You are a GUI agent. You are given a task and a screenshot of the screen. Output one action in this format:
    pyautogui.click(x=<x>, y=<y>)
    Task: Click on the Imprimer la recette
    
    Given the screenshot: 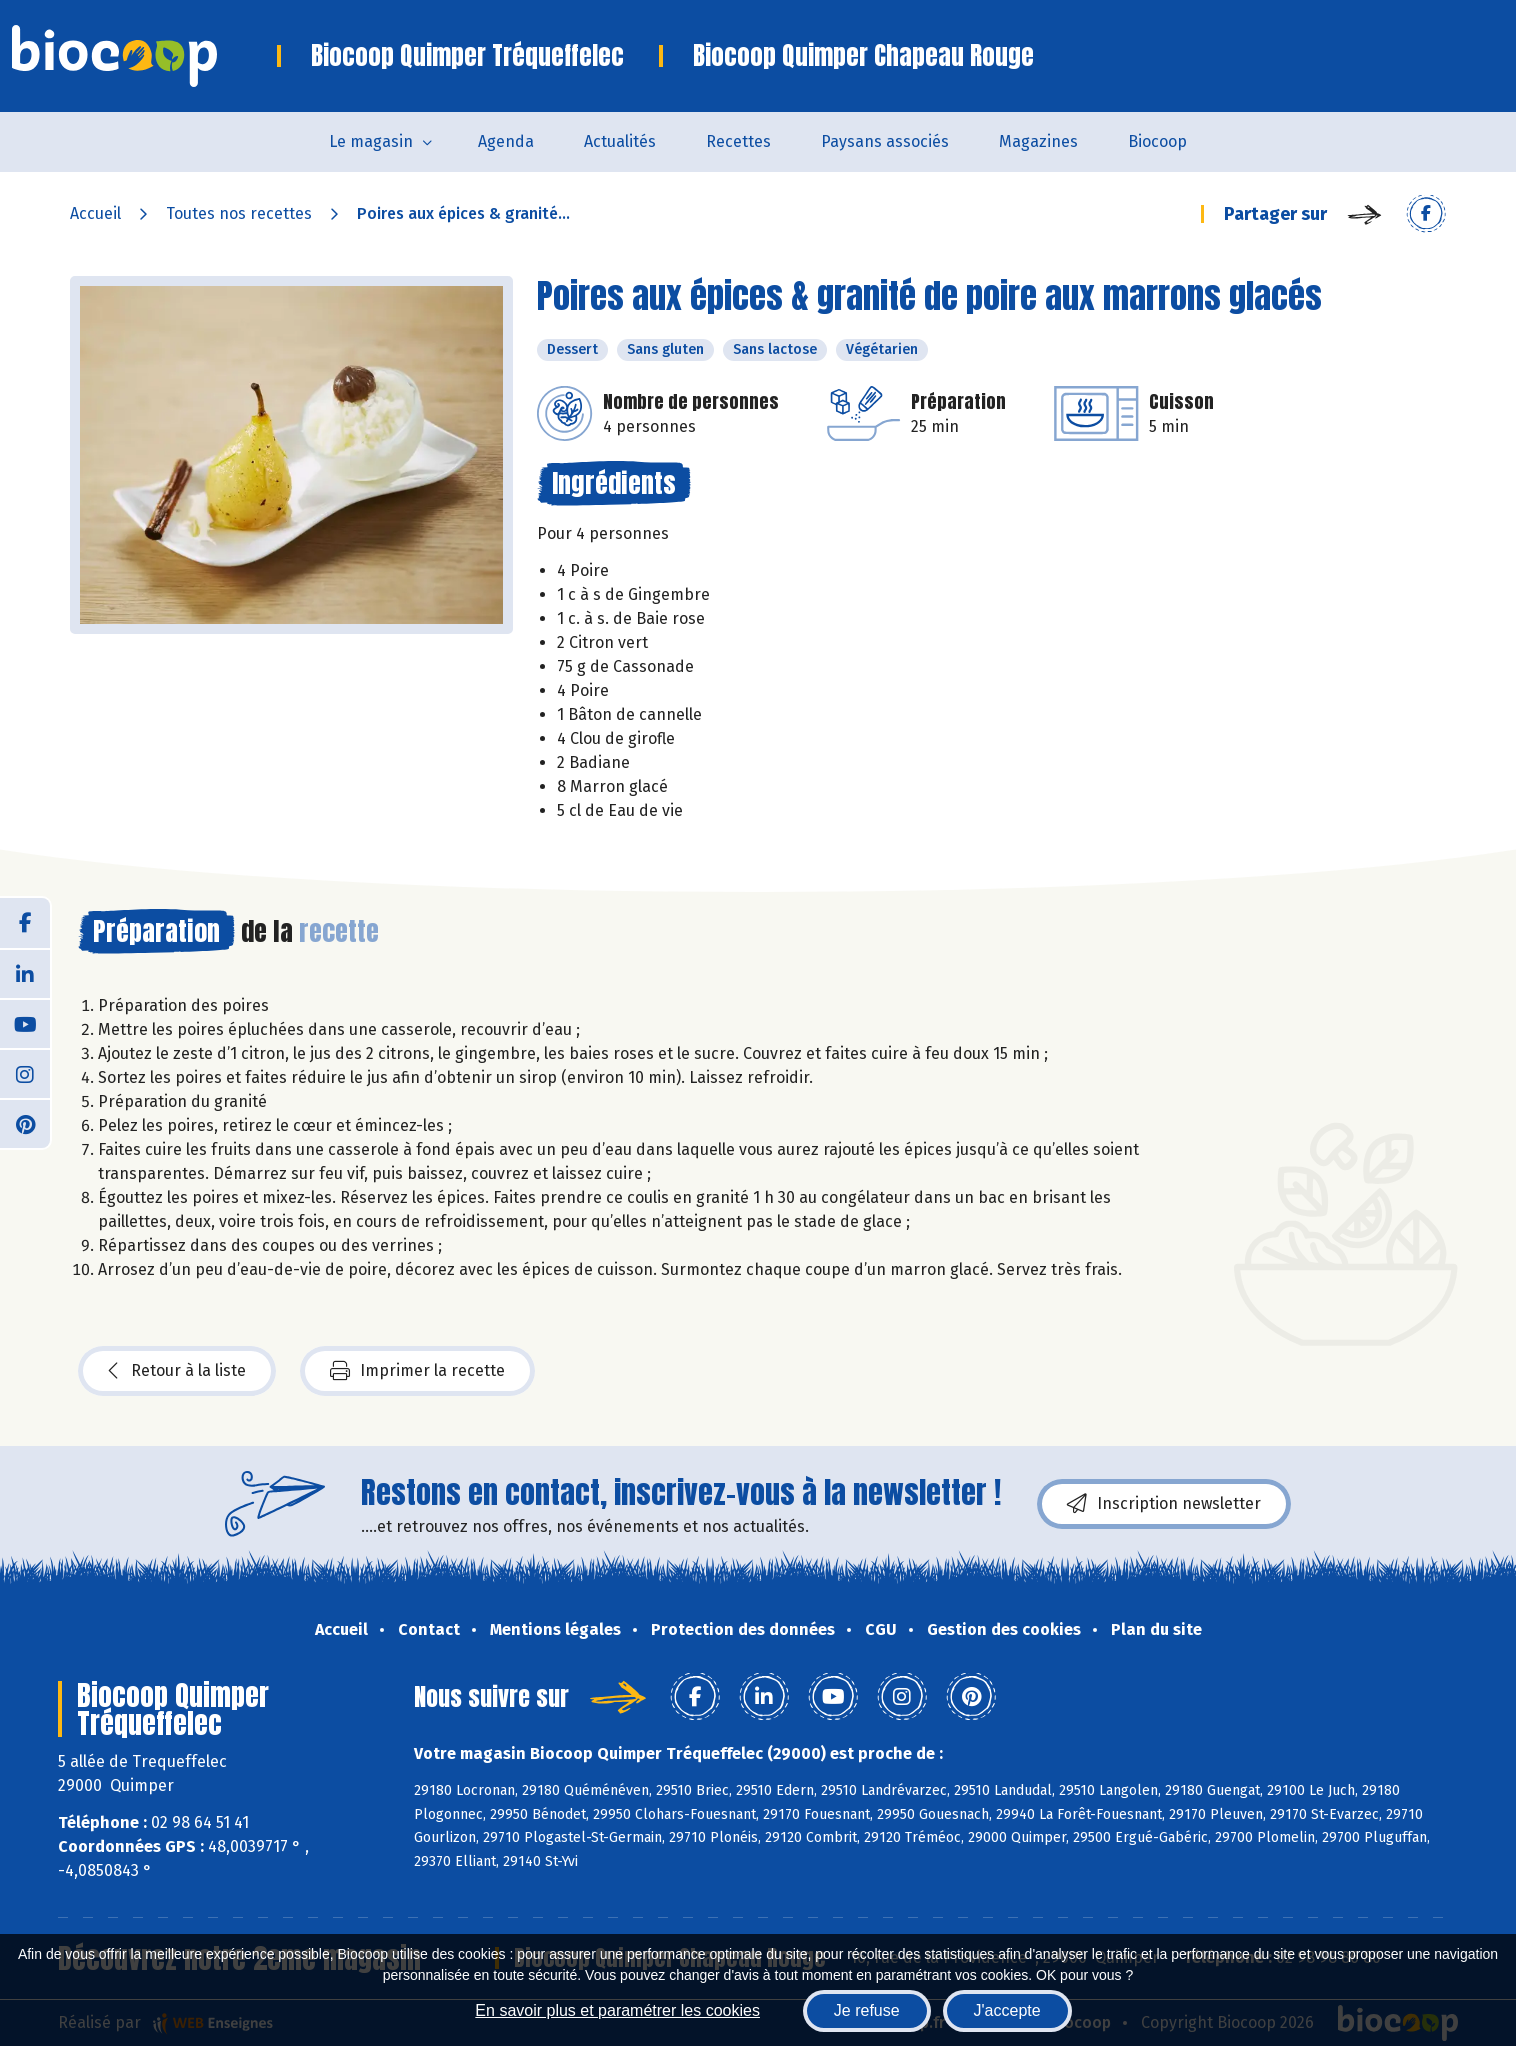 What is the action you would take?
    pyautogui.click(x=417, y=1371)
    